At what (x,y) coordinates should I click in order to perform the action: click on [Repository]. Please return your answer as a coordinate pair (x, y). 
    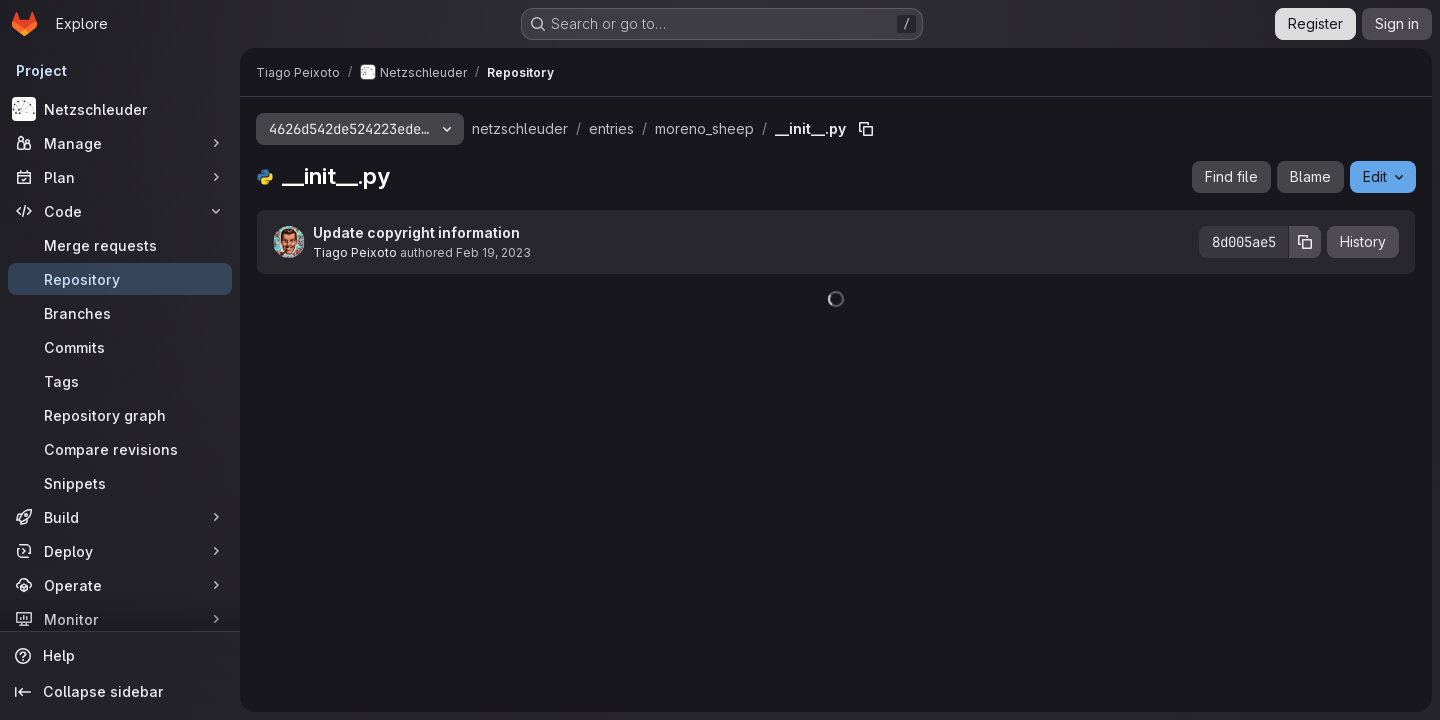
    Looking at the image, I should click on (120, 279).